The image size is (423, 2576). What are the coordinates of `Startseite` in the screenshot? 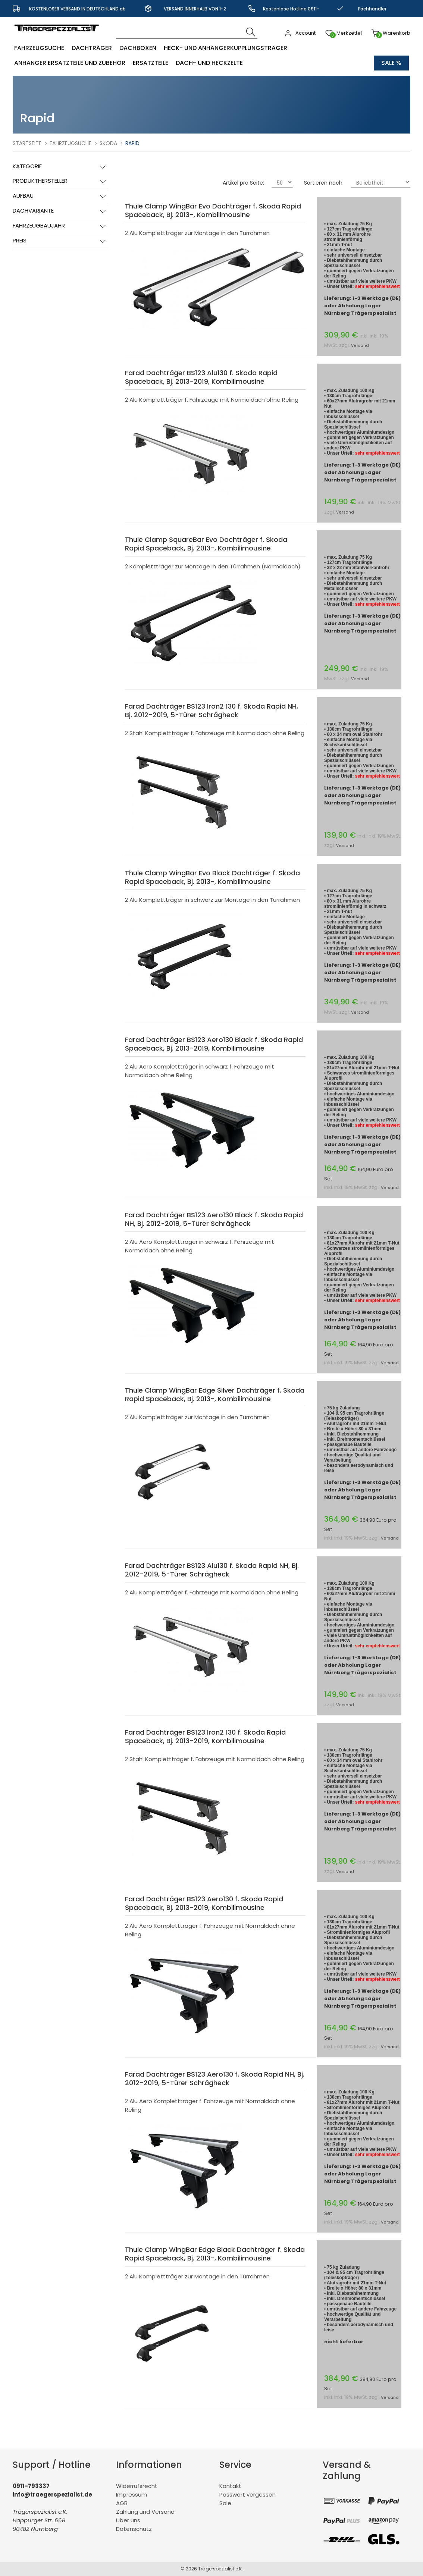 It's located at (27, 143).